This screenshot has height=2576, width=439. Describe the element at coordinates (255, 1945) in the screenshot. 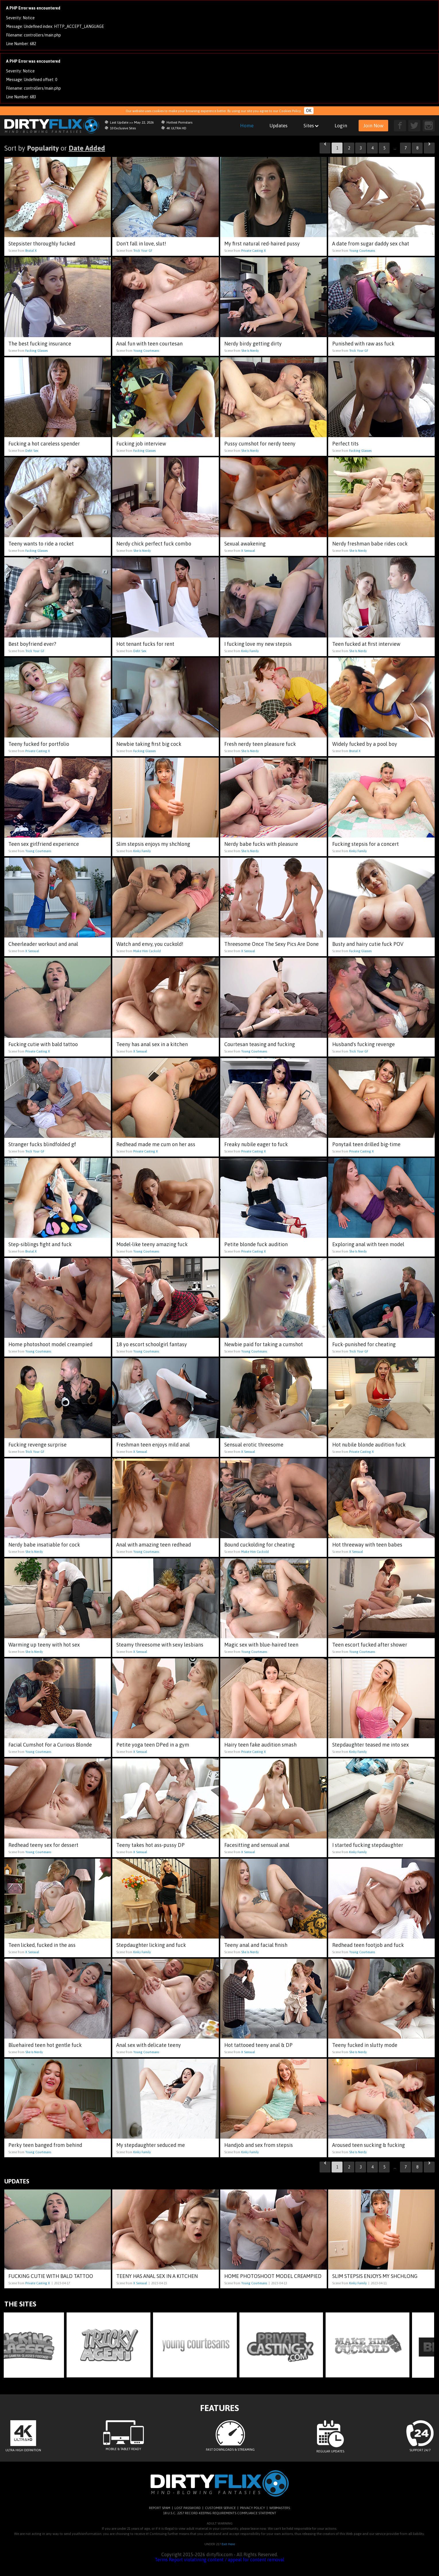

I see `Teeny anal and facial finish` at that location.